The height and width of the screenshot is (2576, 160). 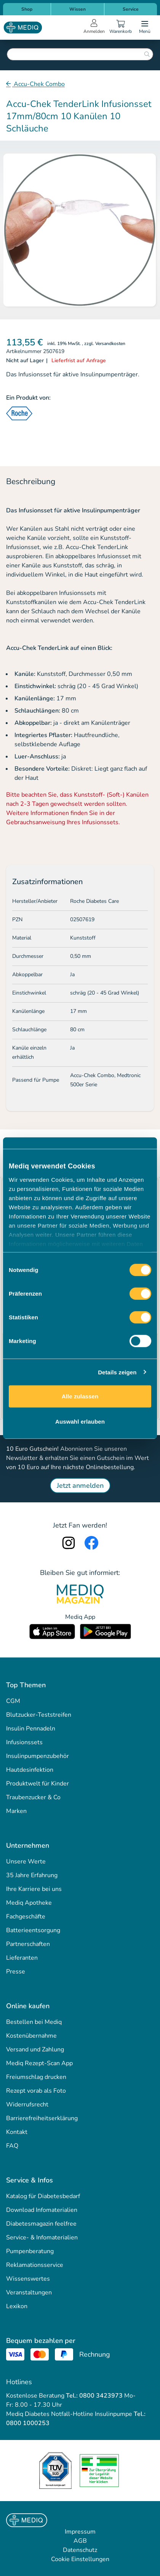 I want to click on Versand und Zahlung, so click(x=35, y=2049).